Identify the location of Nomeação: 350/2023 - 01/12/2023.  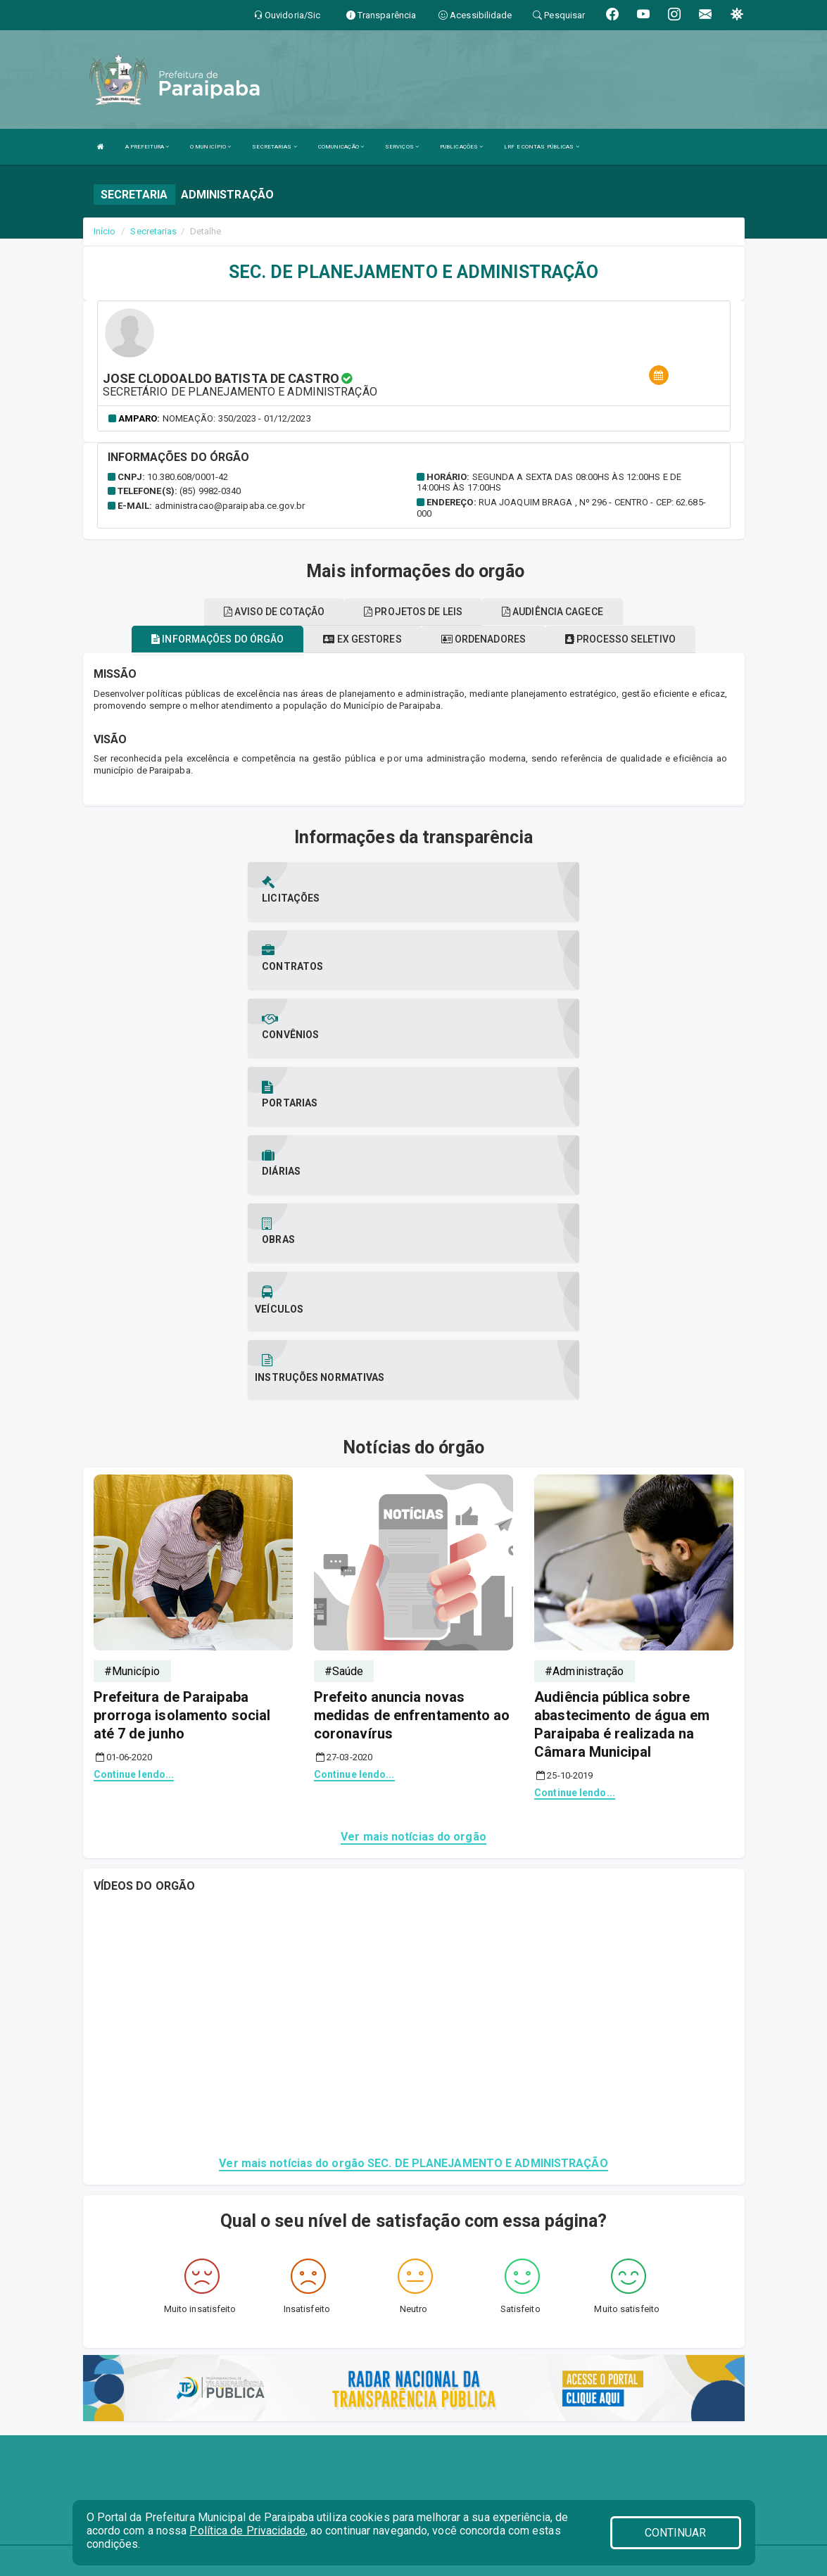
(237, 418).